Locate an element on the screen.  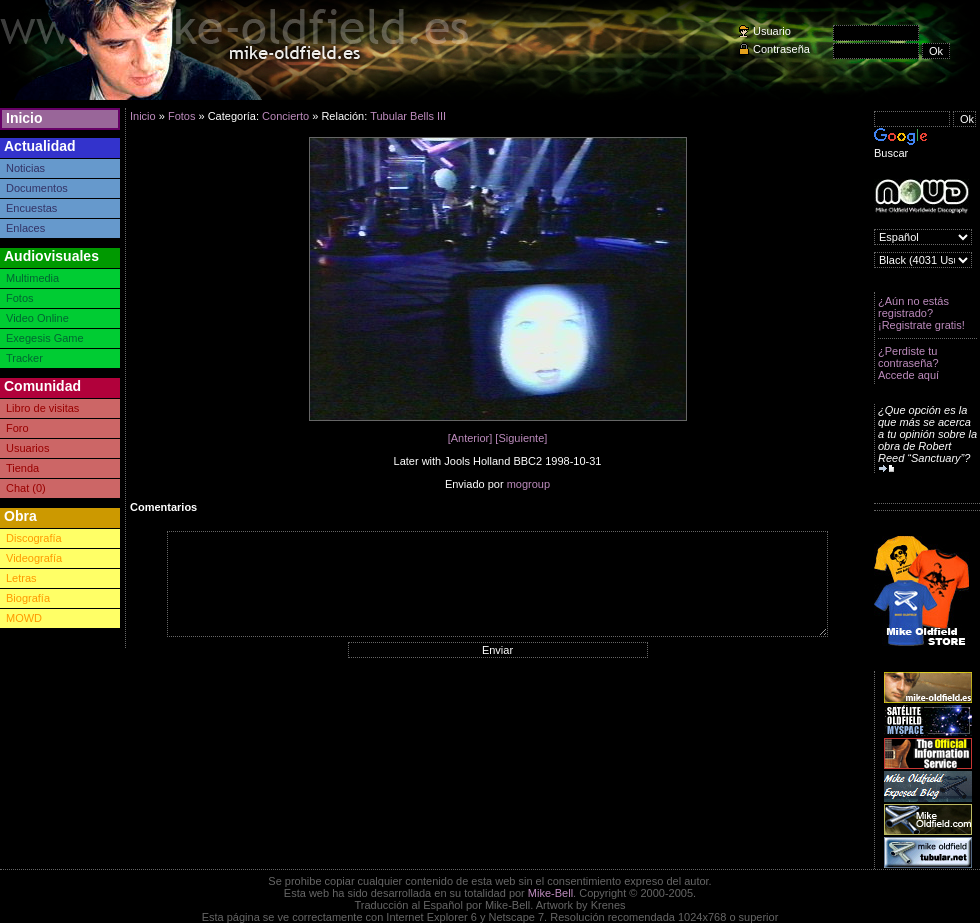
¿Perdiste tu contraseña? Accede aquí is located at coordinates (908, 363).